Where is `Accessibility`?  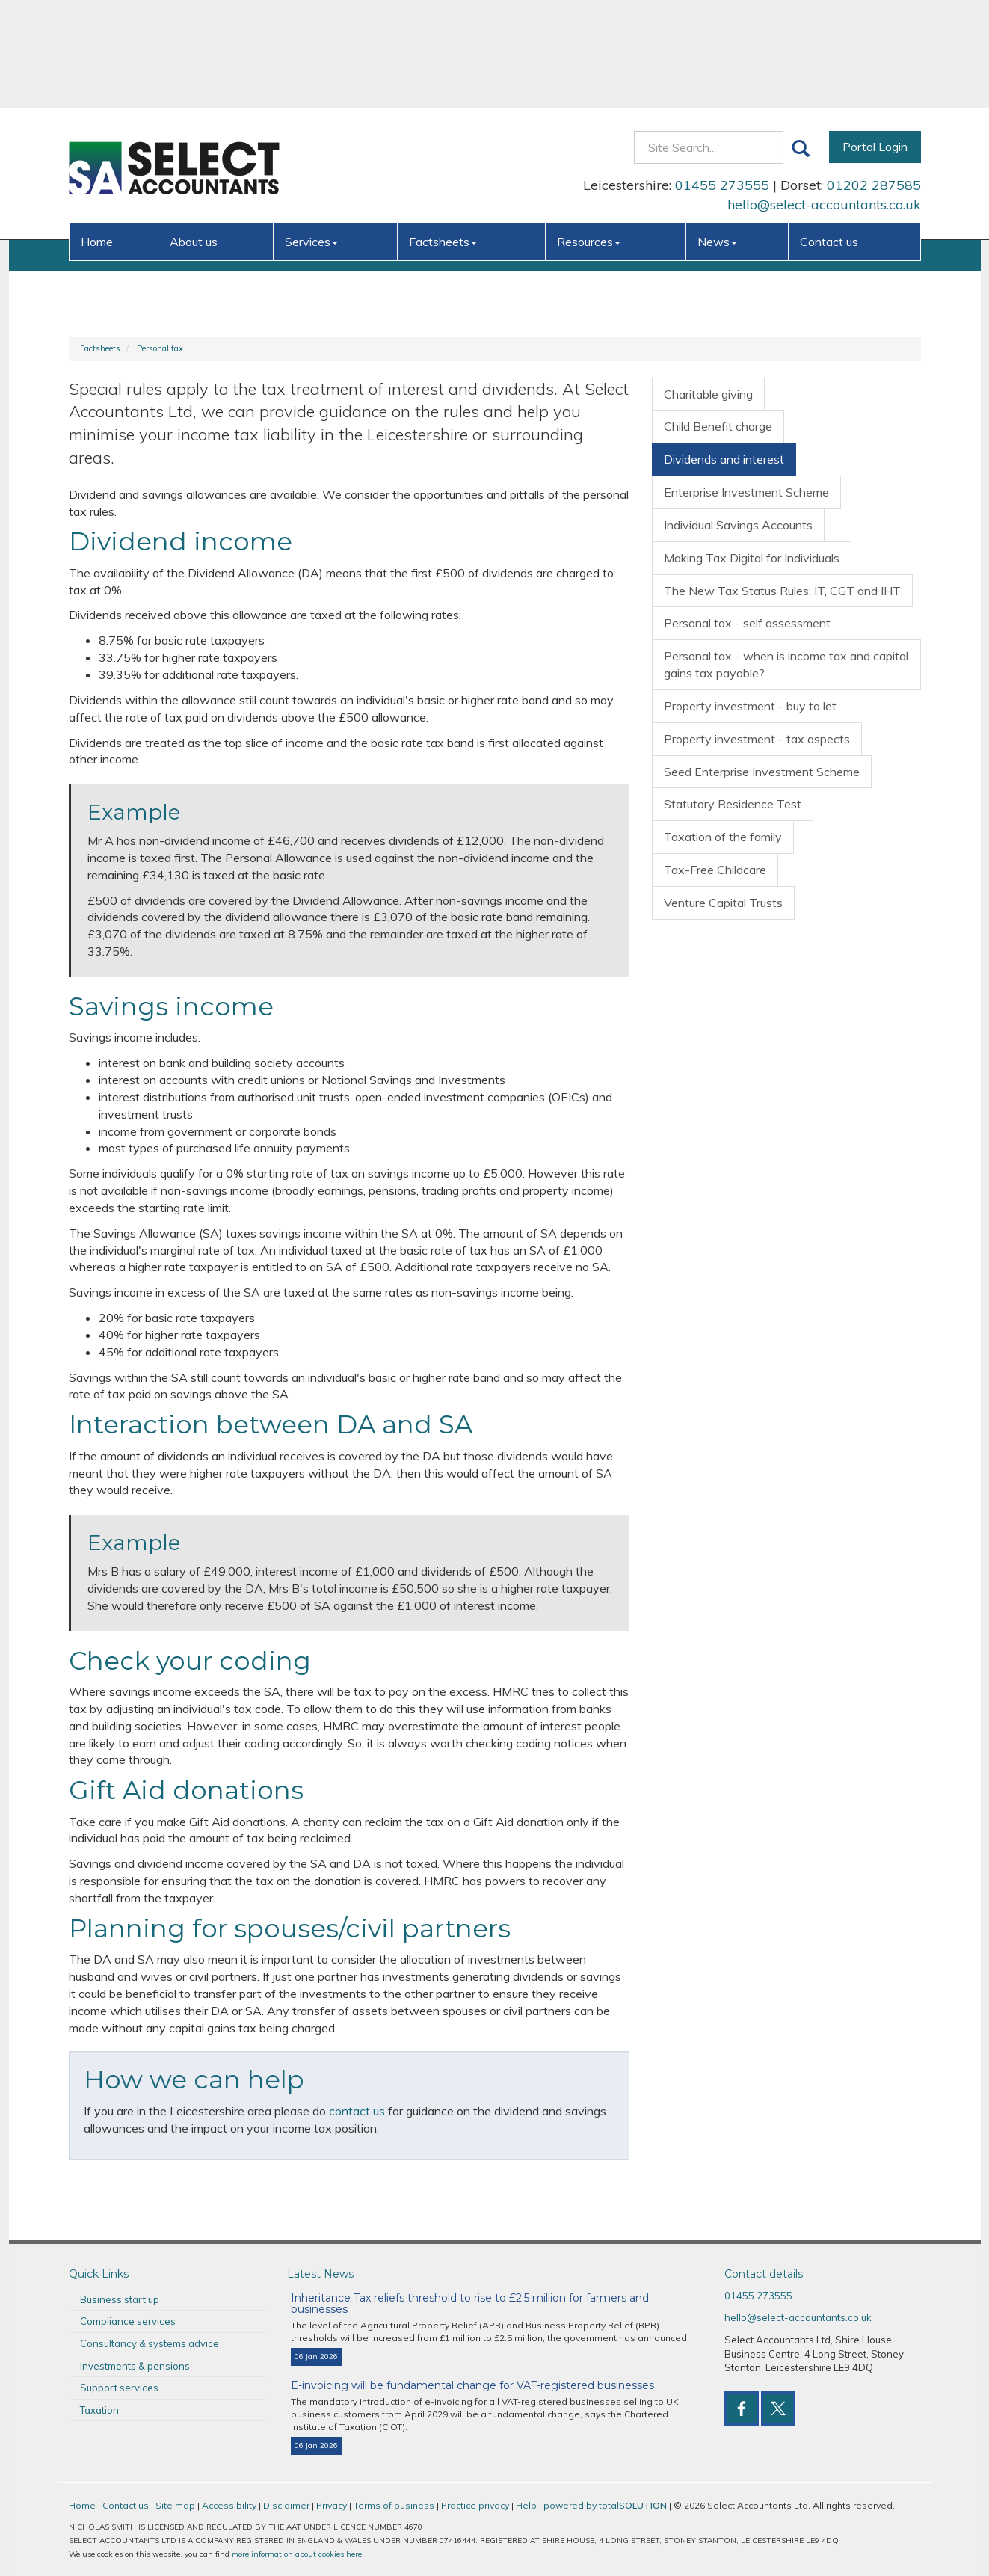
Accessibility is located at coordinates (229, 2505).